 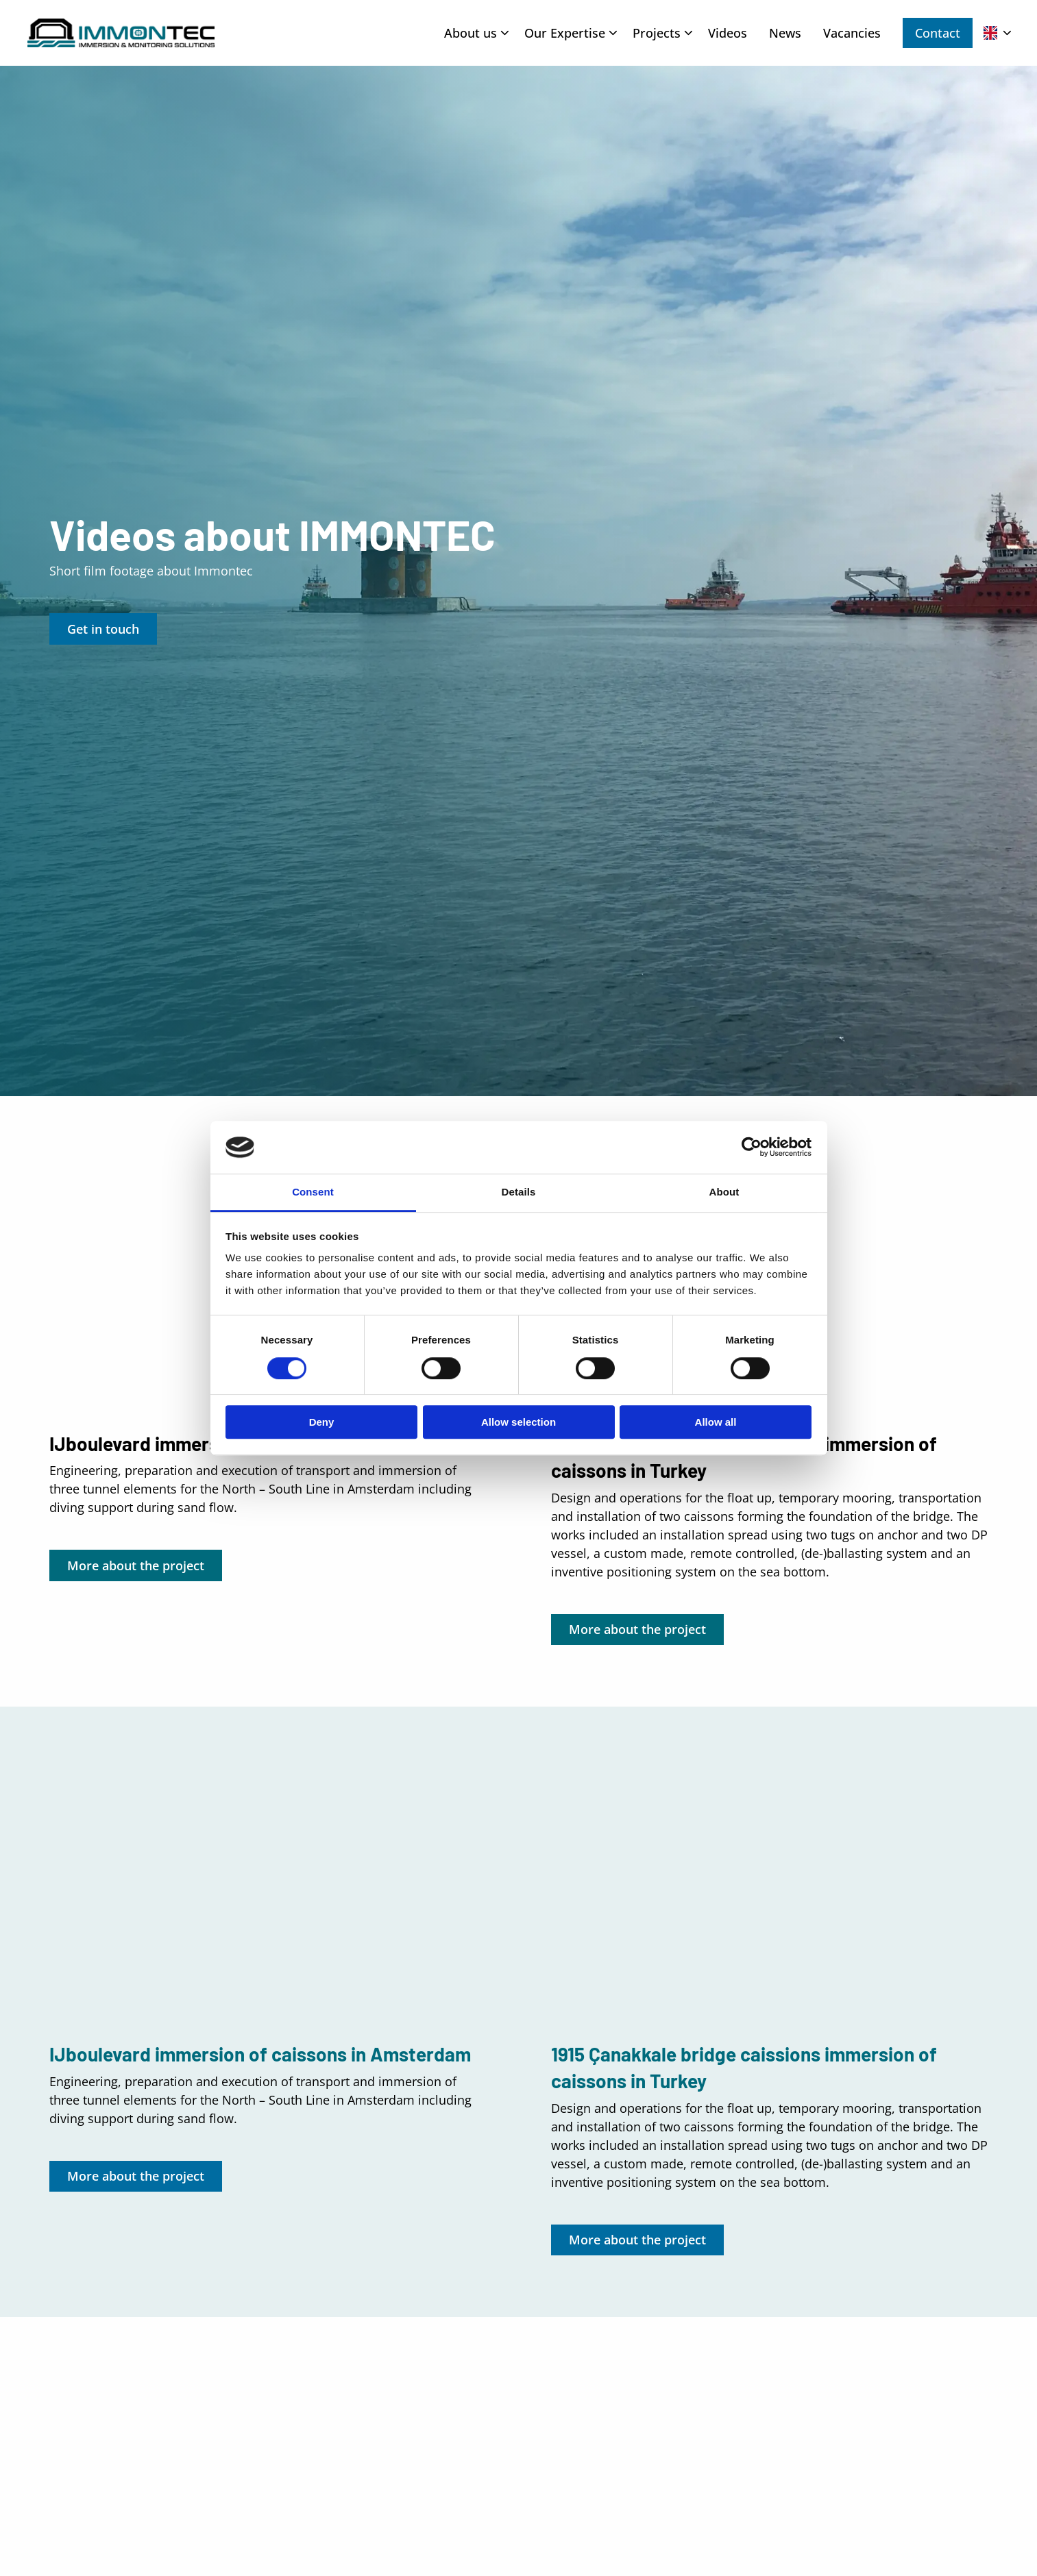 I want to click on Projects, so click(x=663, y=33).